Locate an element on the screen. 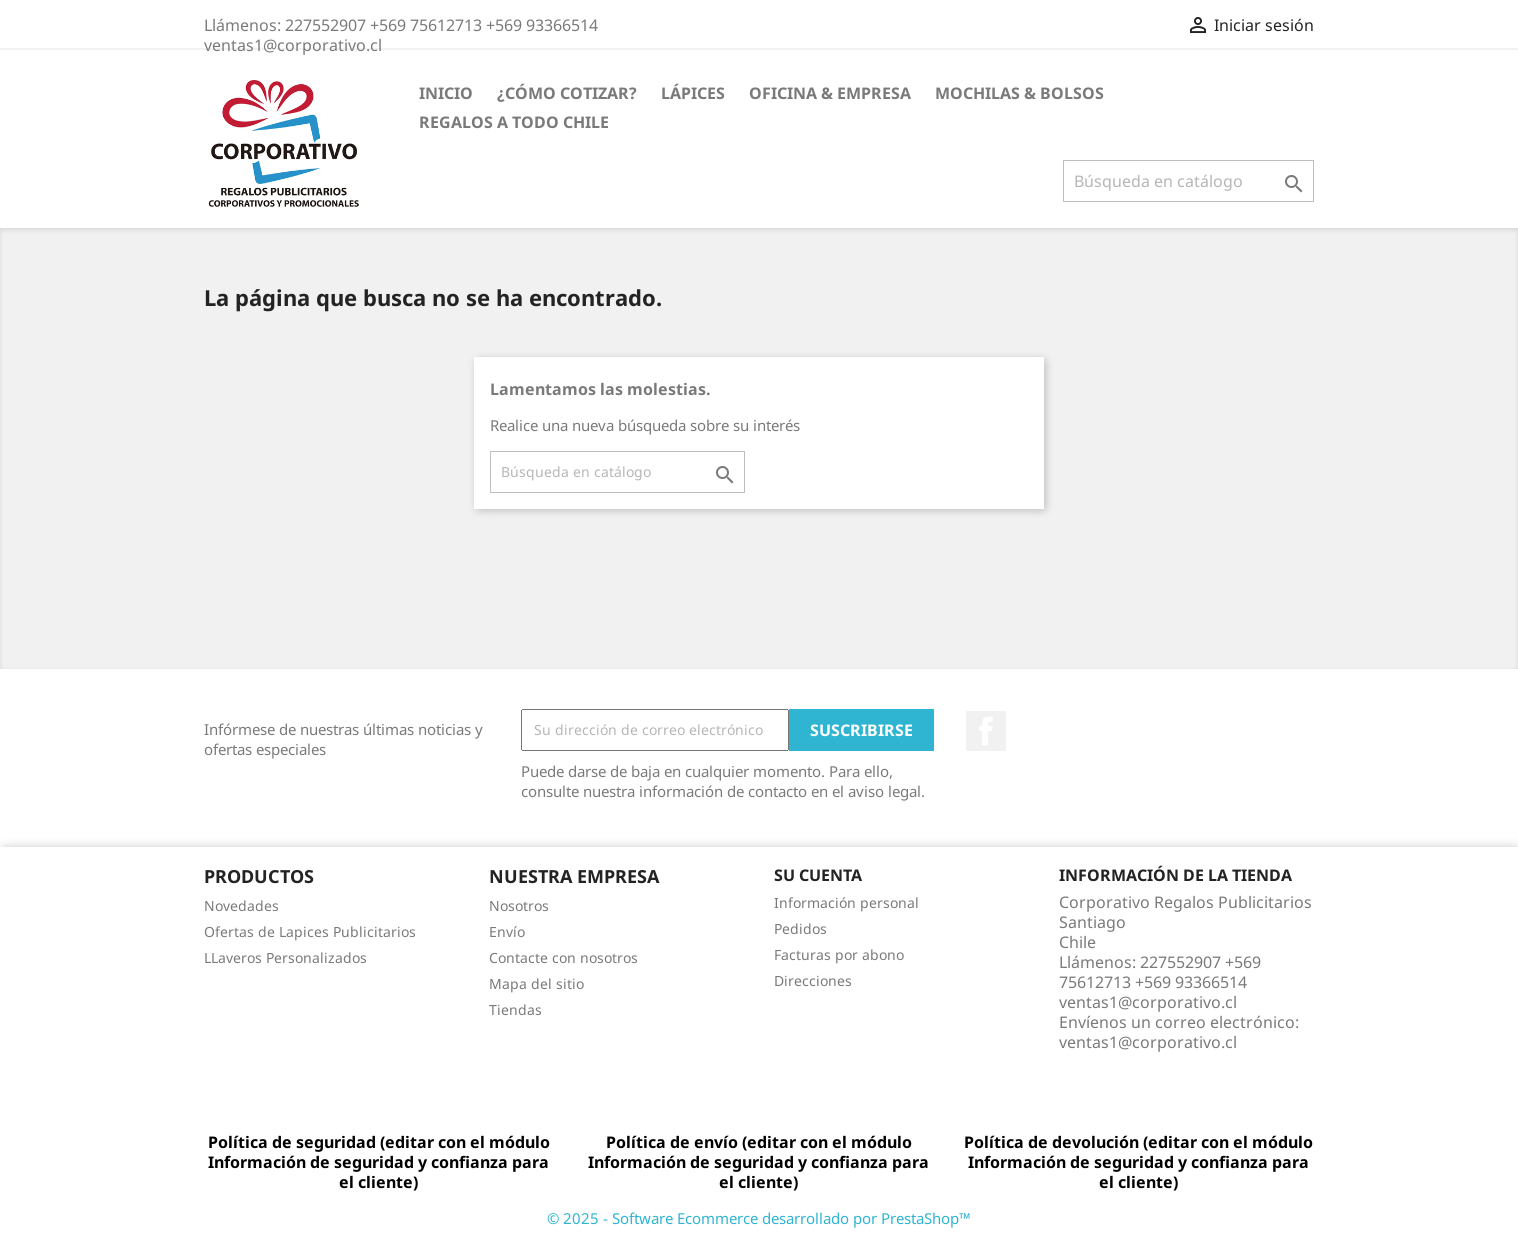 The image size is (1518, 1244). Mapa del sitio is located at coordinates (536, 983).